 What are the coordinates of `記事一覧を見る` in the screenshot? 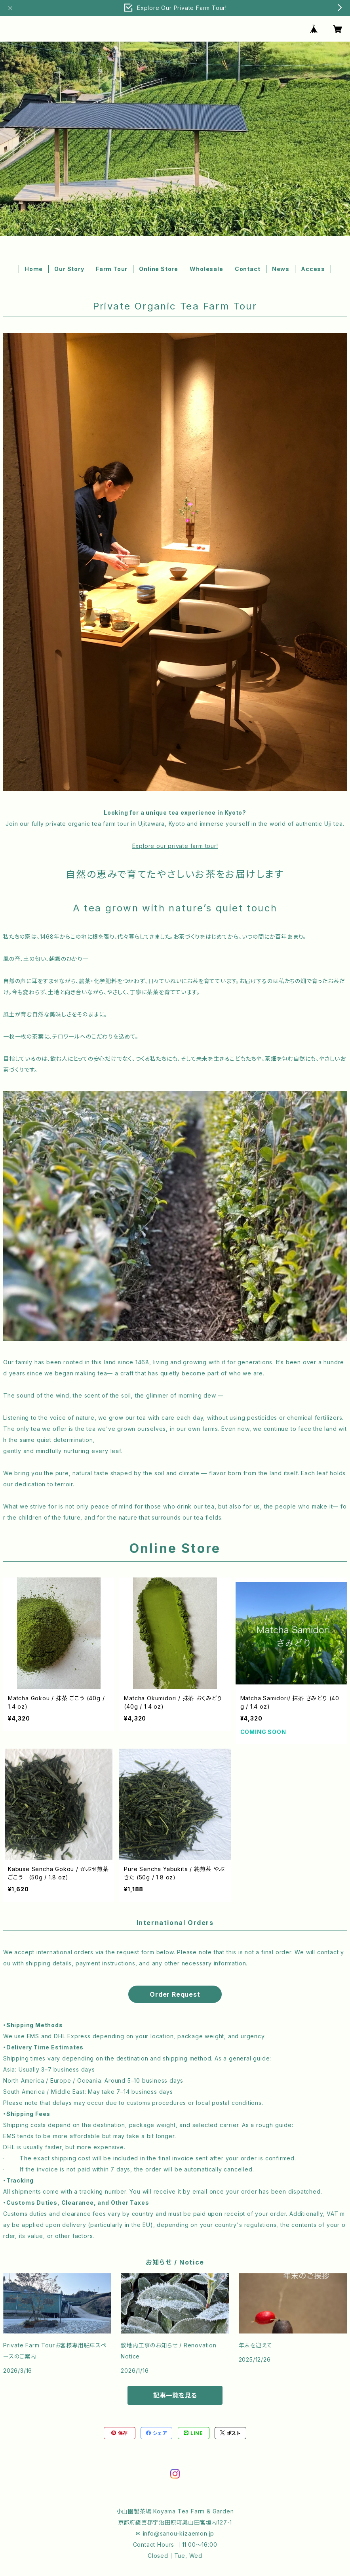 It's located at (175, 2395).